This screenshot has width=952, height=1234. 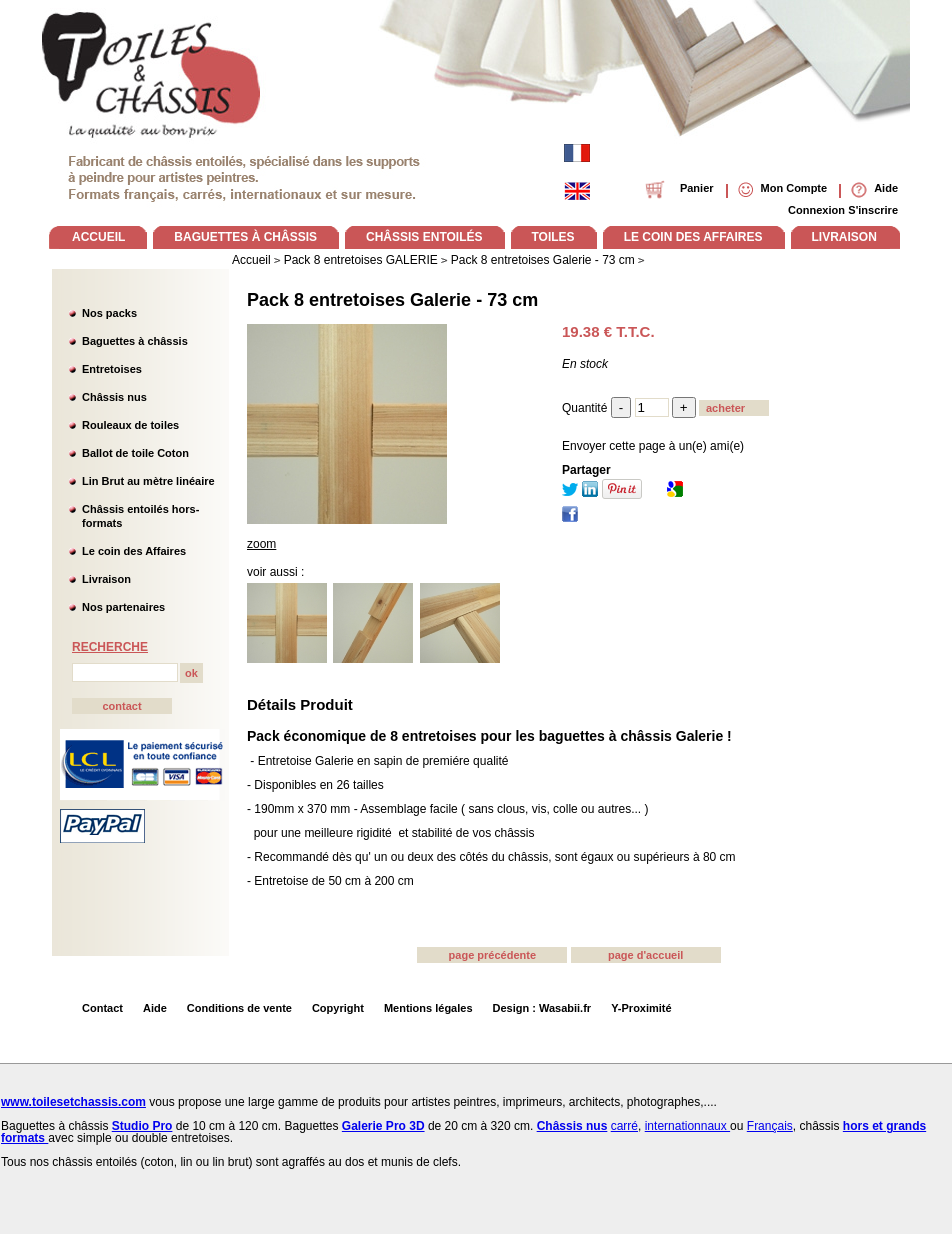 I want to click on Conditions de vente, so click(x=239, y=1008).